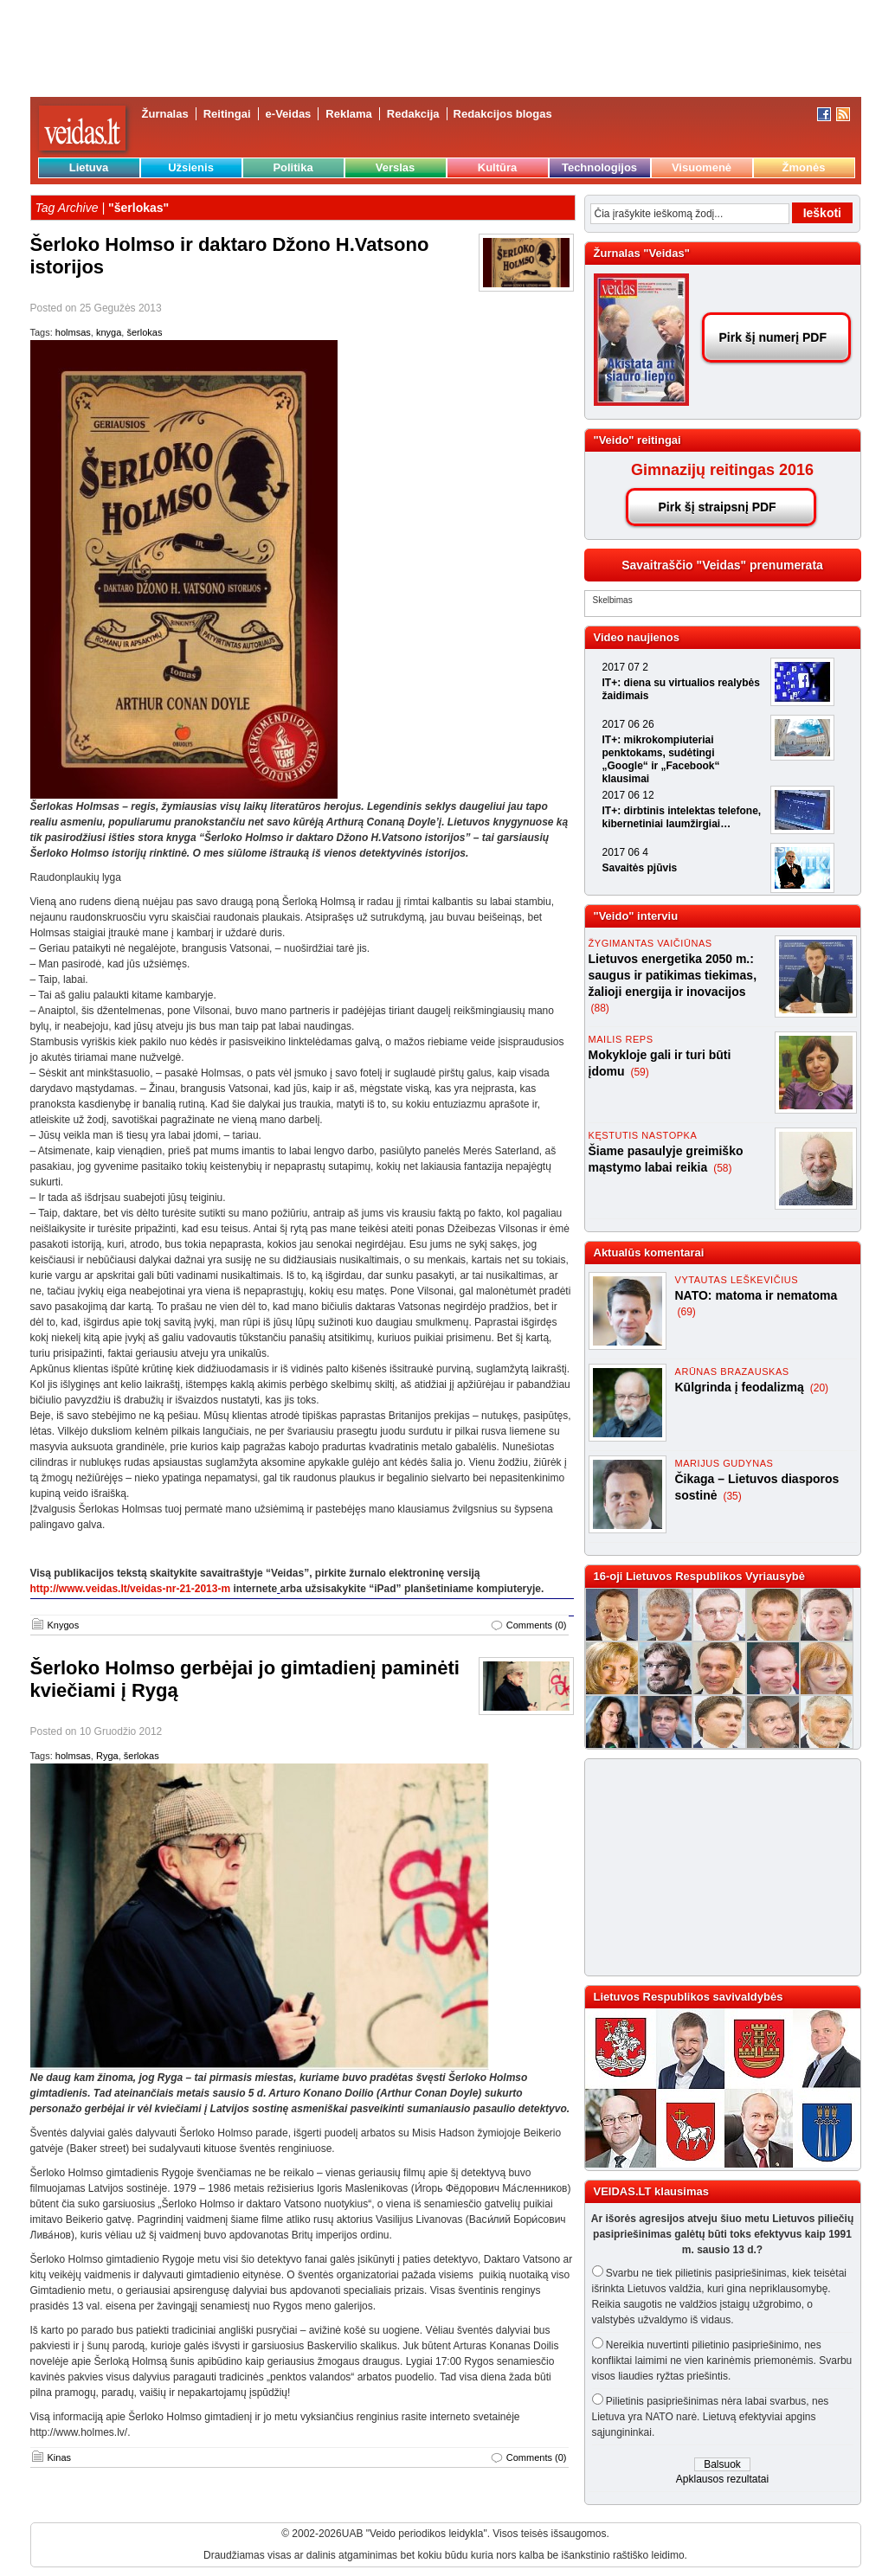 The image size is (882, 2576). Describe the element at coordinates (699, 1576) in the screenshot. I see `16-oji Lietuvos Respublikos Vyriausybė` at that location.